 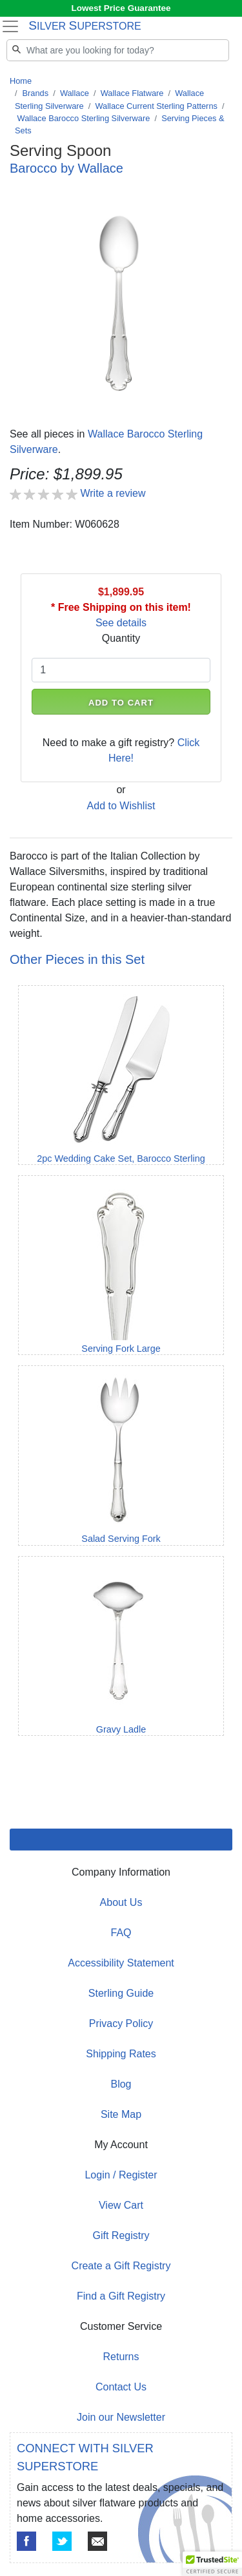 What do you see at coordinates (10, 26) in the screenshot?
I see `[Toggle navigation]` at bounding box center [10, 26].